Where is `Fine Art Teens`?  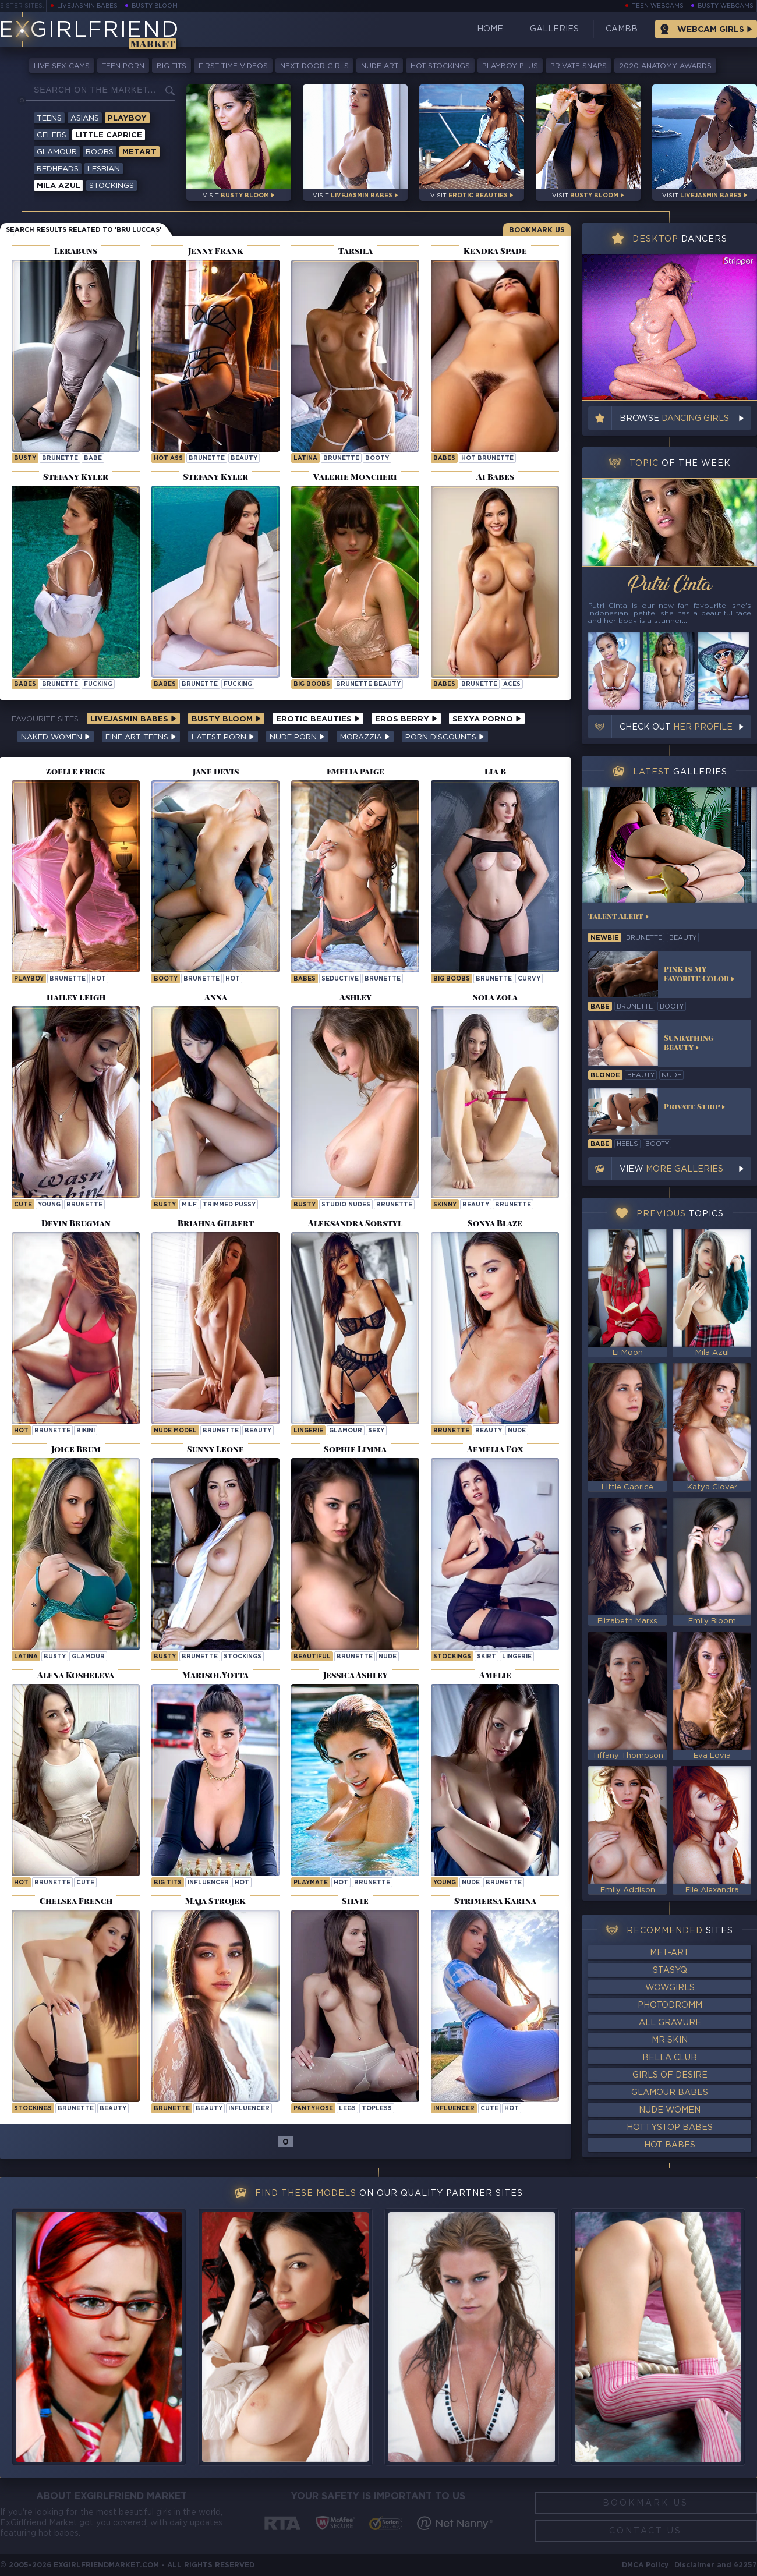
Fine Art Teens is located at coordinates (140, 737).